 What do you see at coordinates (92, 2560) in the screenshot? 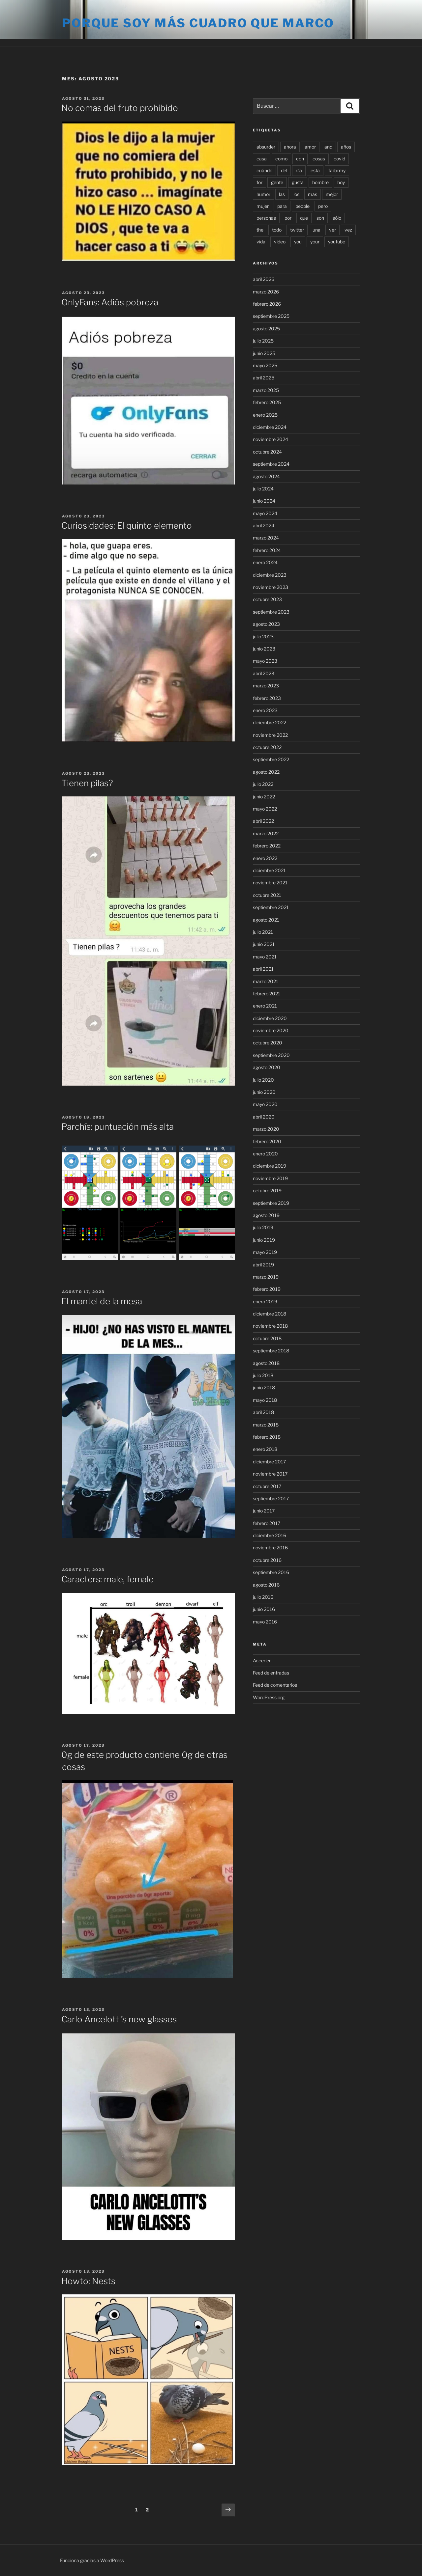
I see `Funciona gracias a WordPress` at bounding box center [92, 2560].